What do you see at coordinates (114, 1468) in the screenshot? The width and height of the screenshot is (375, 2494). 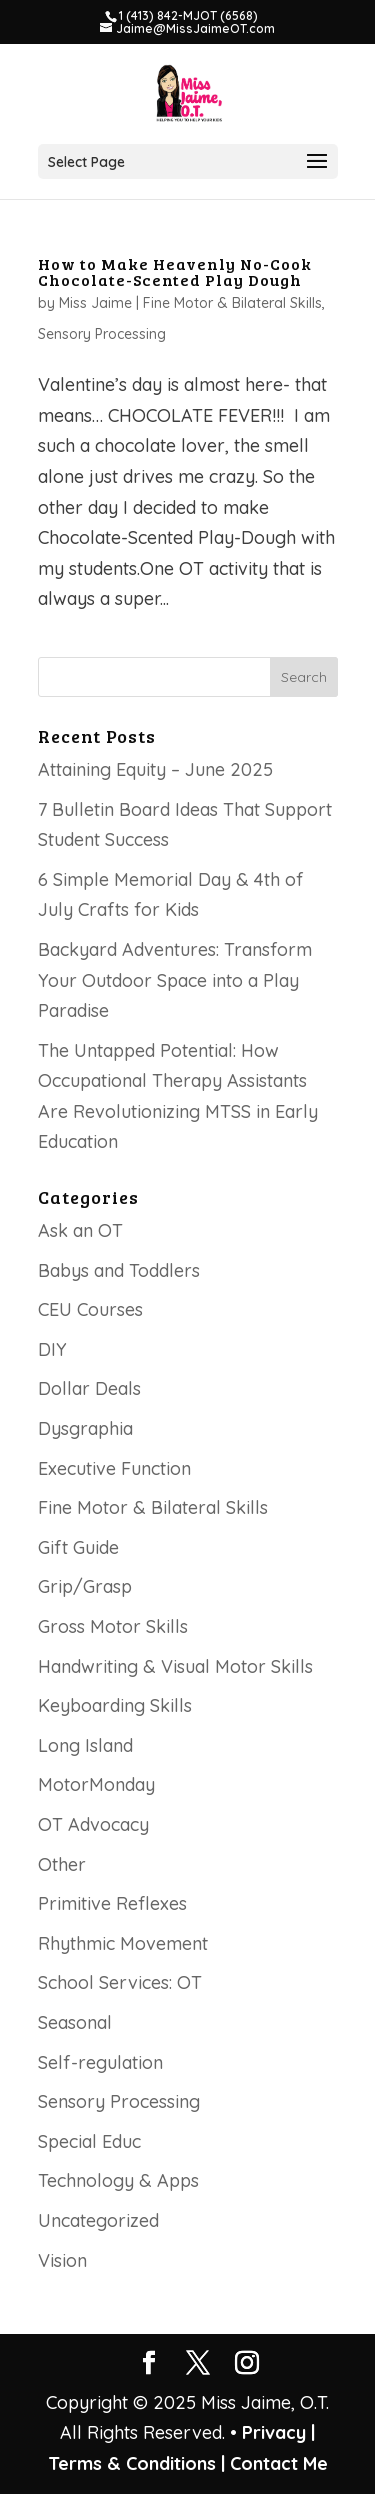 I see `Executive Function` at bounding box center [114, 1468].